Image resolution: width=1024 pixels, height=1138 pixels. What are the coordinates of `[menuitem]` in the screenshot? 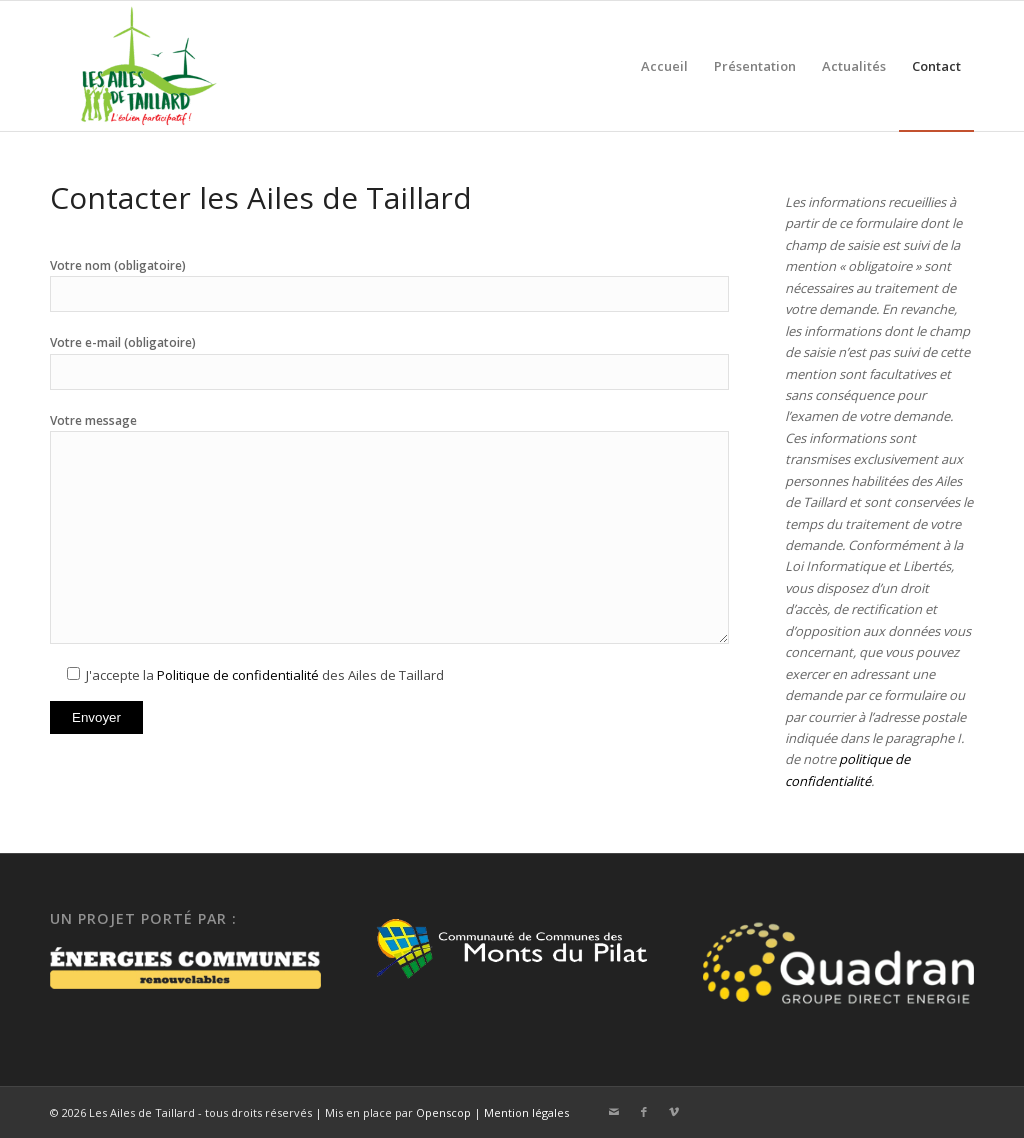 It's located at (664, 66).